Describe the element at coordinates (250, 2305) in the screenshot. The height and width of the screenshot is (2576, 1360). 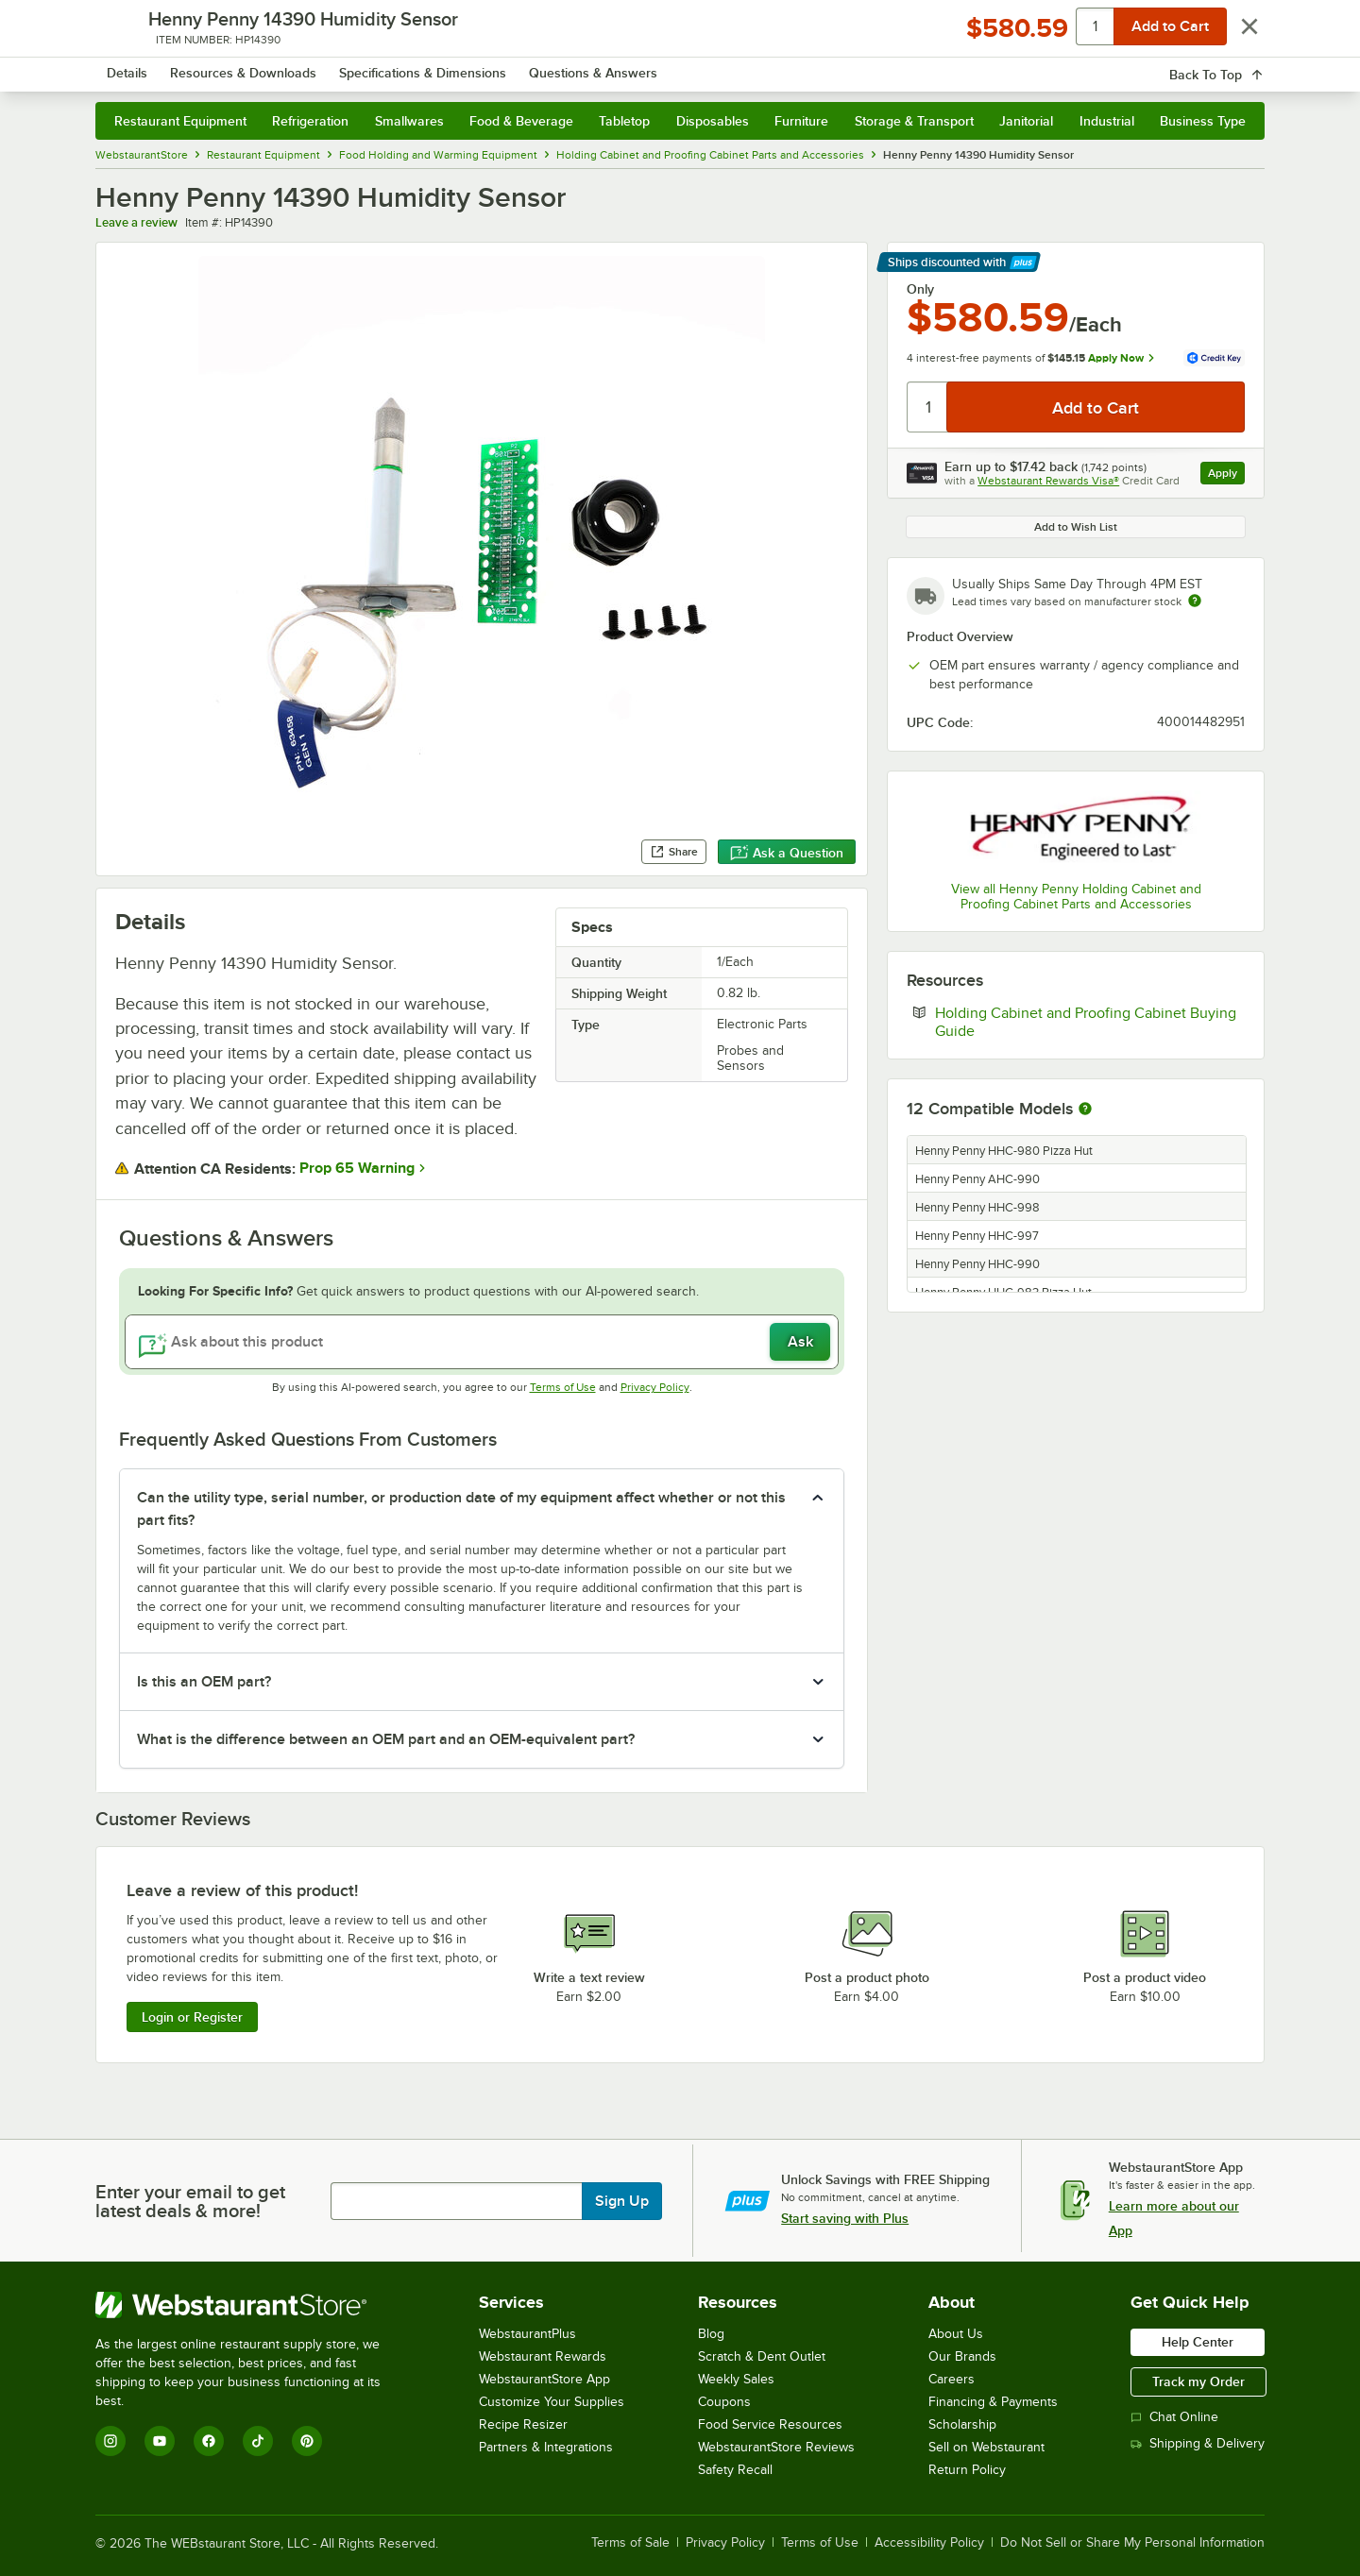
I see `[WebstaurantStore]` at that location.